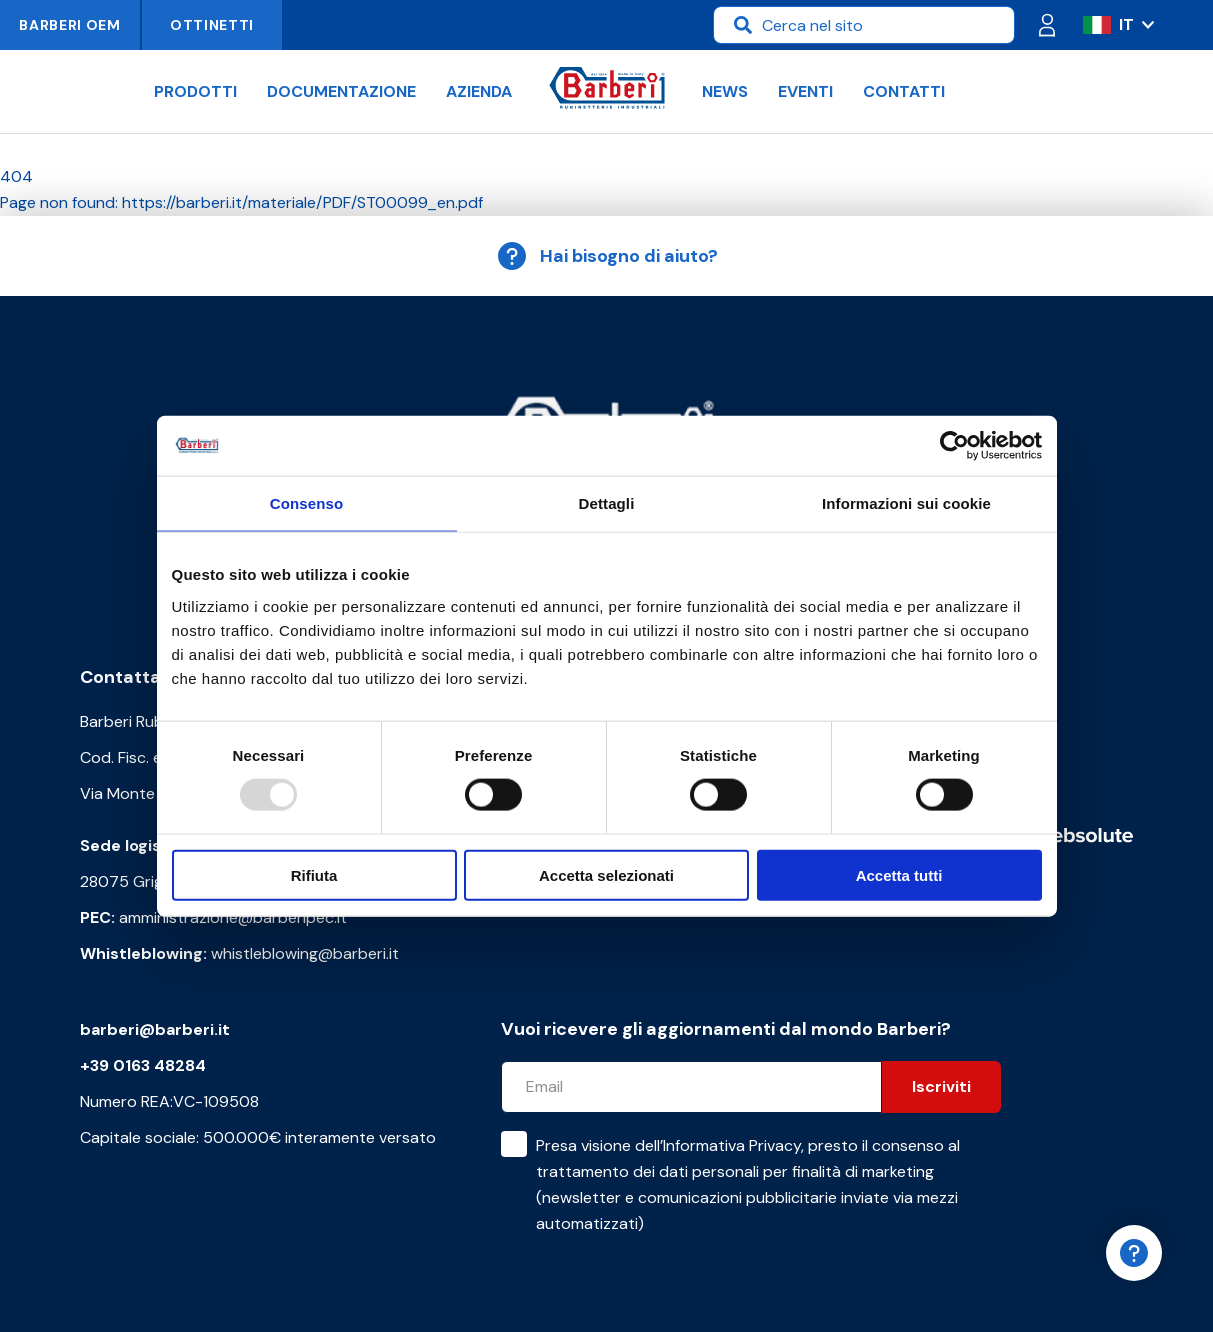 The image size is (1213, 1332). What do you see at coordinates (341, 91) in the screenshot?
I see `Documentazione` at bounding box center [341, 91].